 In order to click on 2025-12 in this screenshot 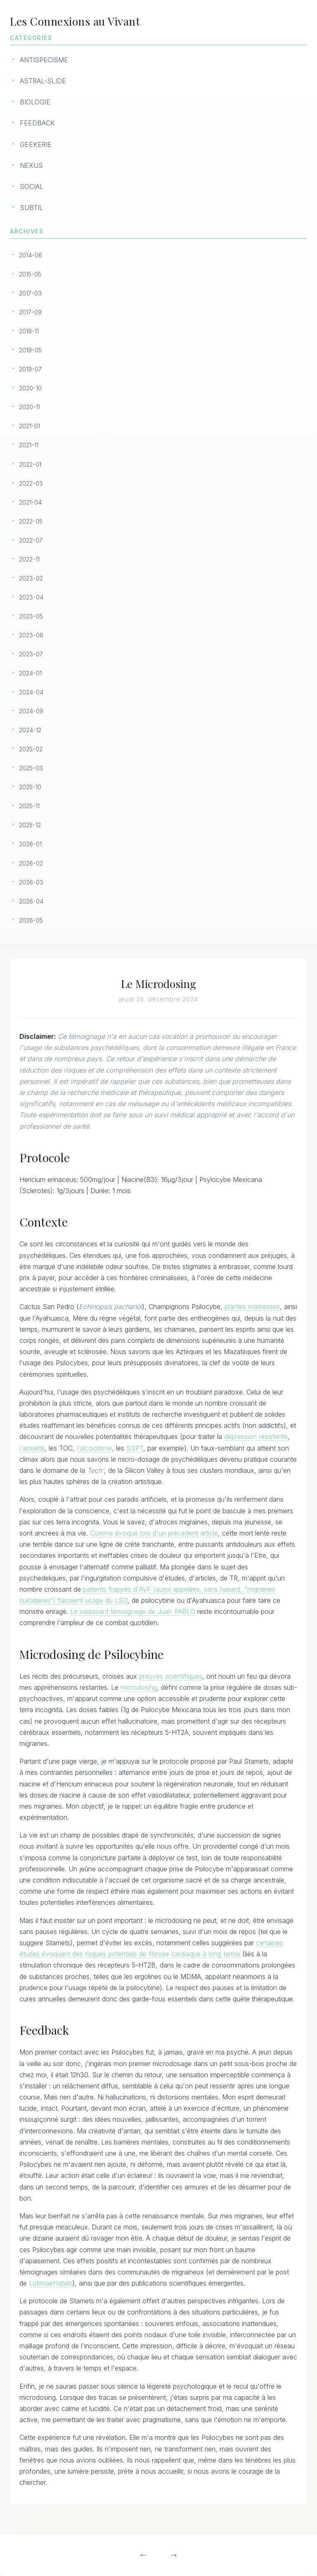, I will do `click(30, 824)`.